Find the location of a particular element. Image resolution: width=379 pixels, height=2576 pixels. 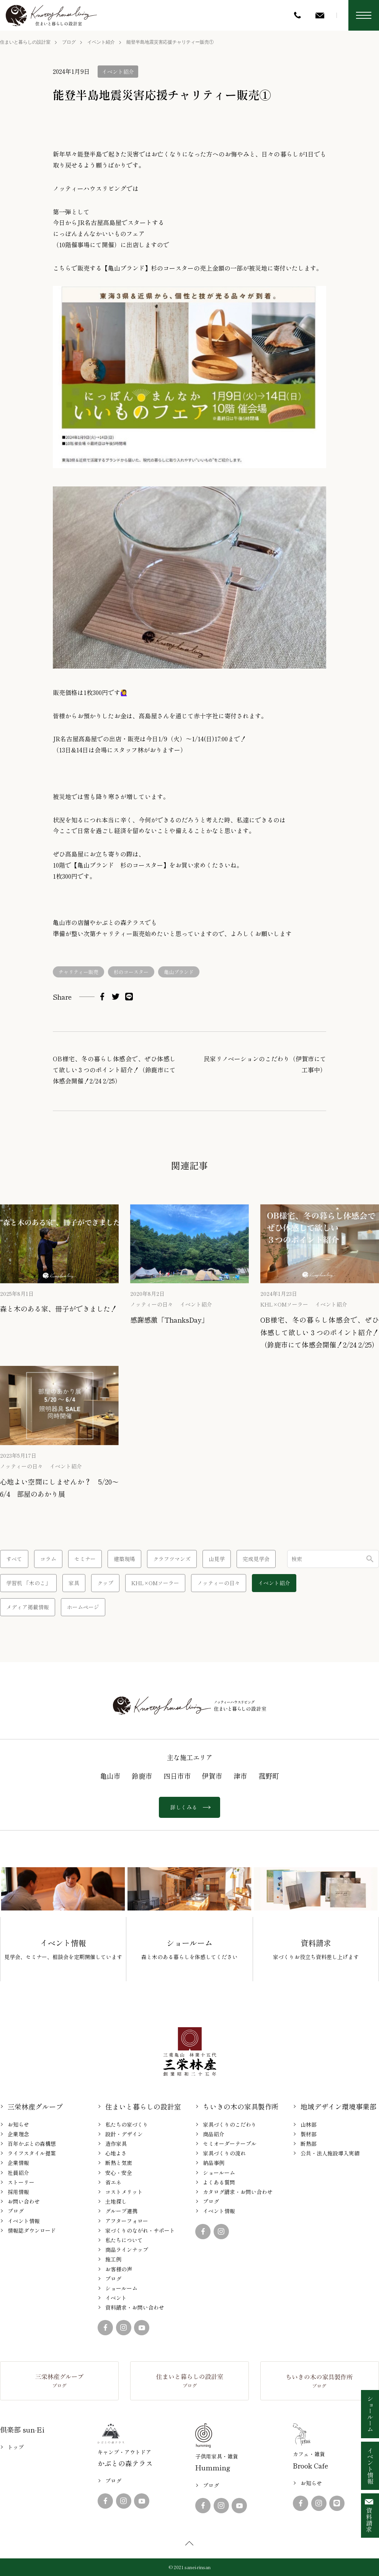

お客様の声 is located at coordinates (118, 2269).